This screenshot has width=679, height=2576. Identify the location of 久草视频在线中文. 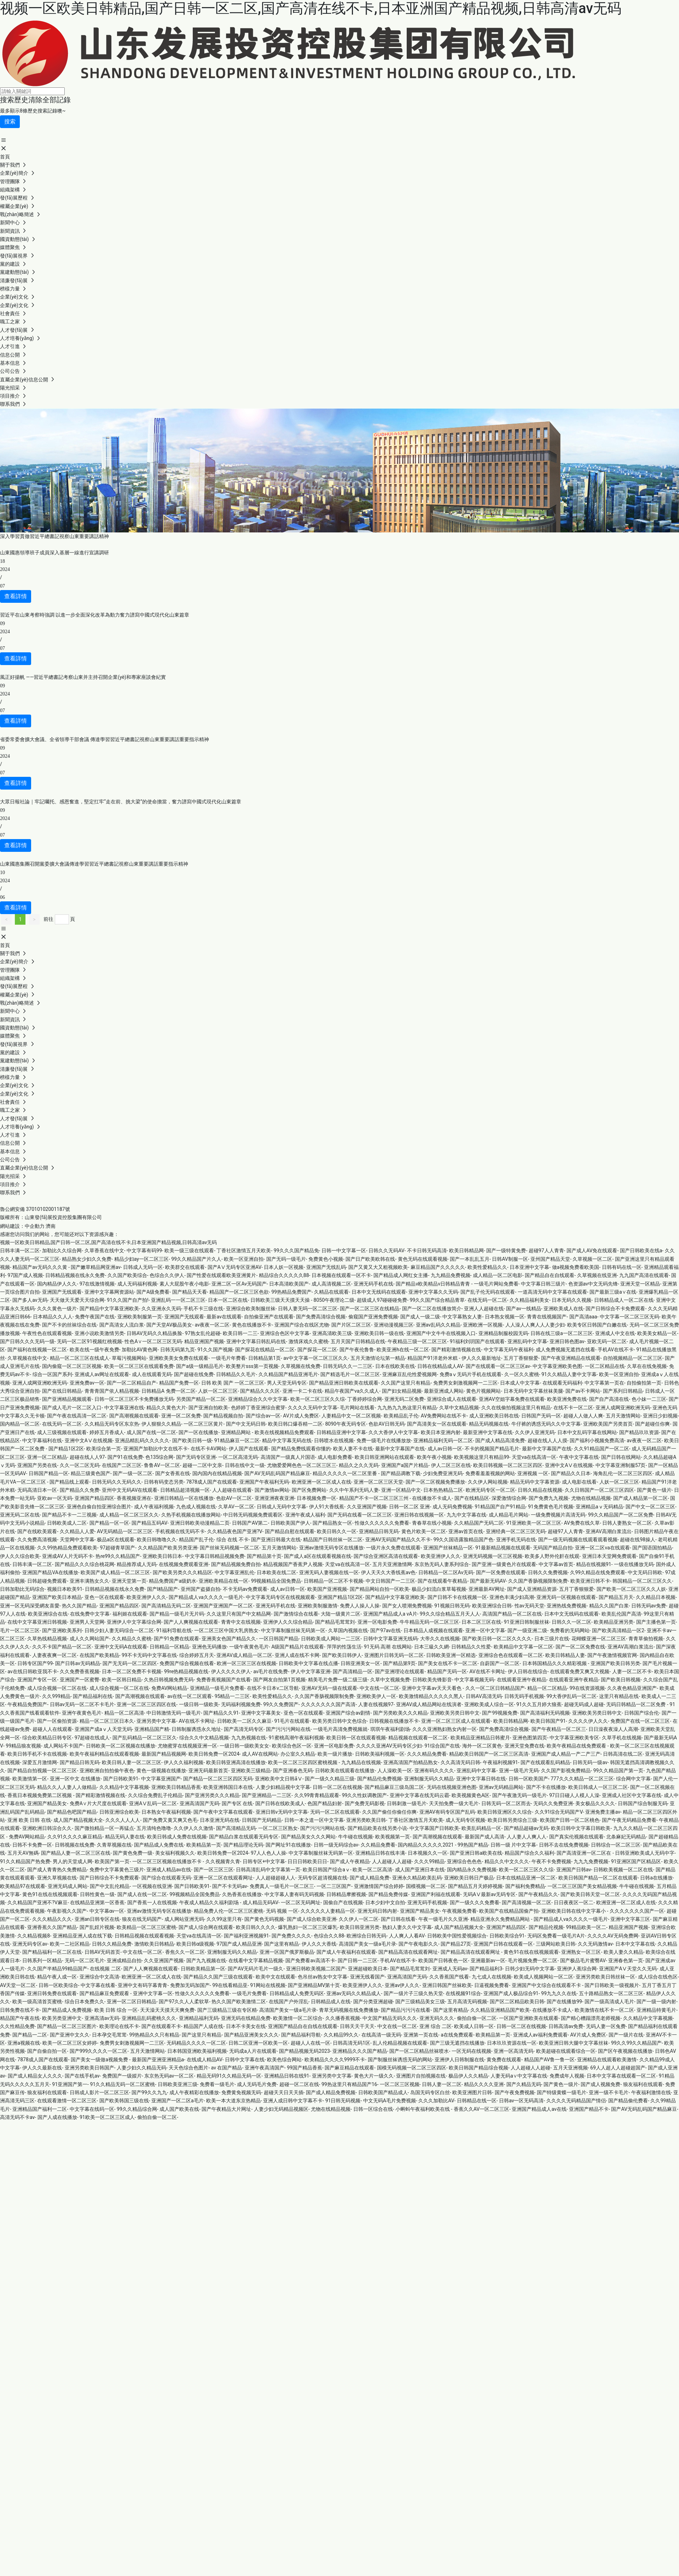
(27, 1358).